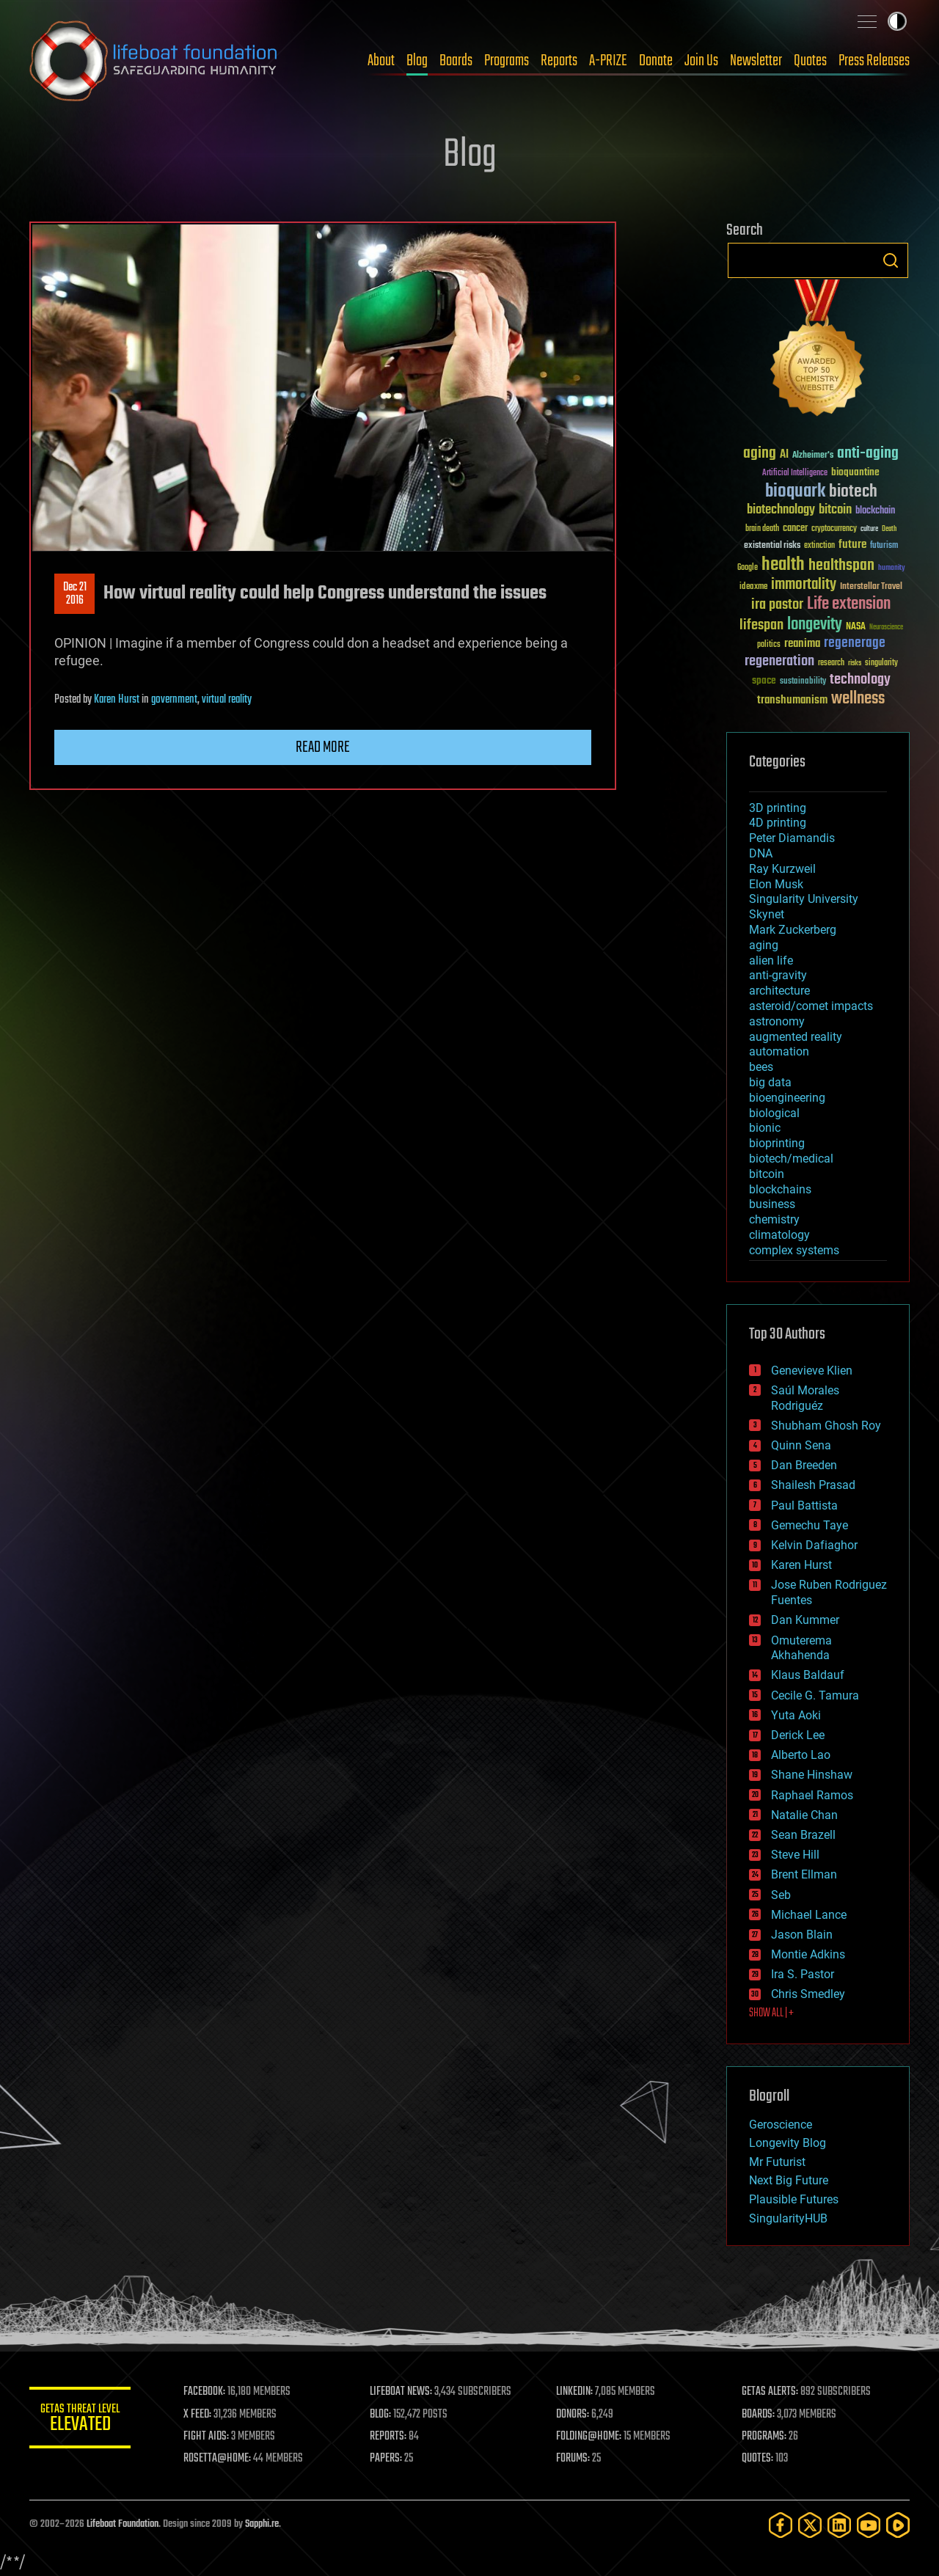 The image size is (939, 2576). What do you see at coordinates (796, 1715) in the screenshot?
I see `Yuta Aoki` at bounding box center [796, 1715].